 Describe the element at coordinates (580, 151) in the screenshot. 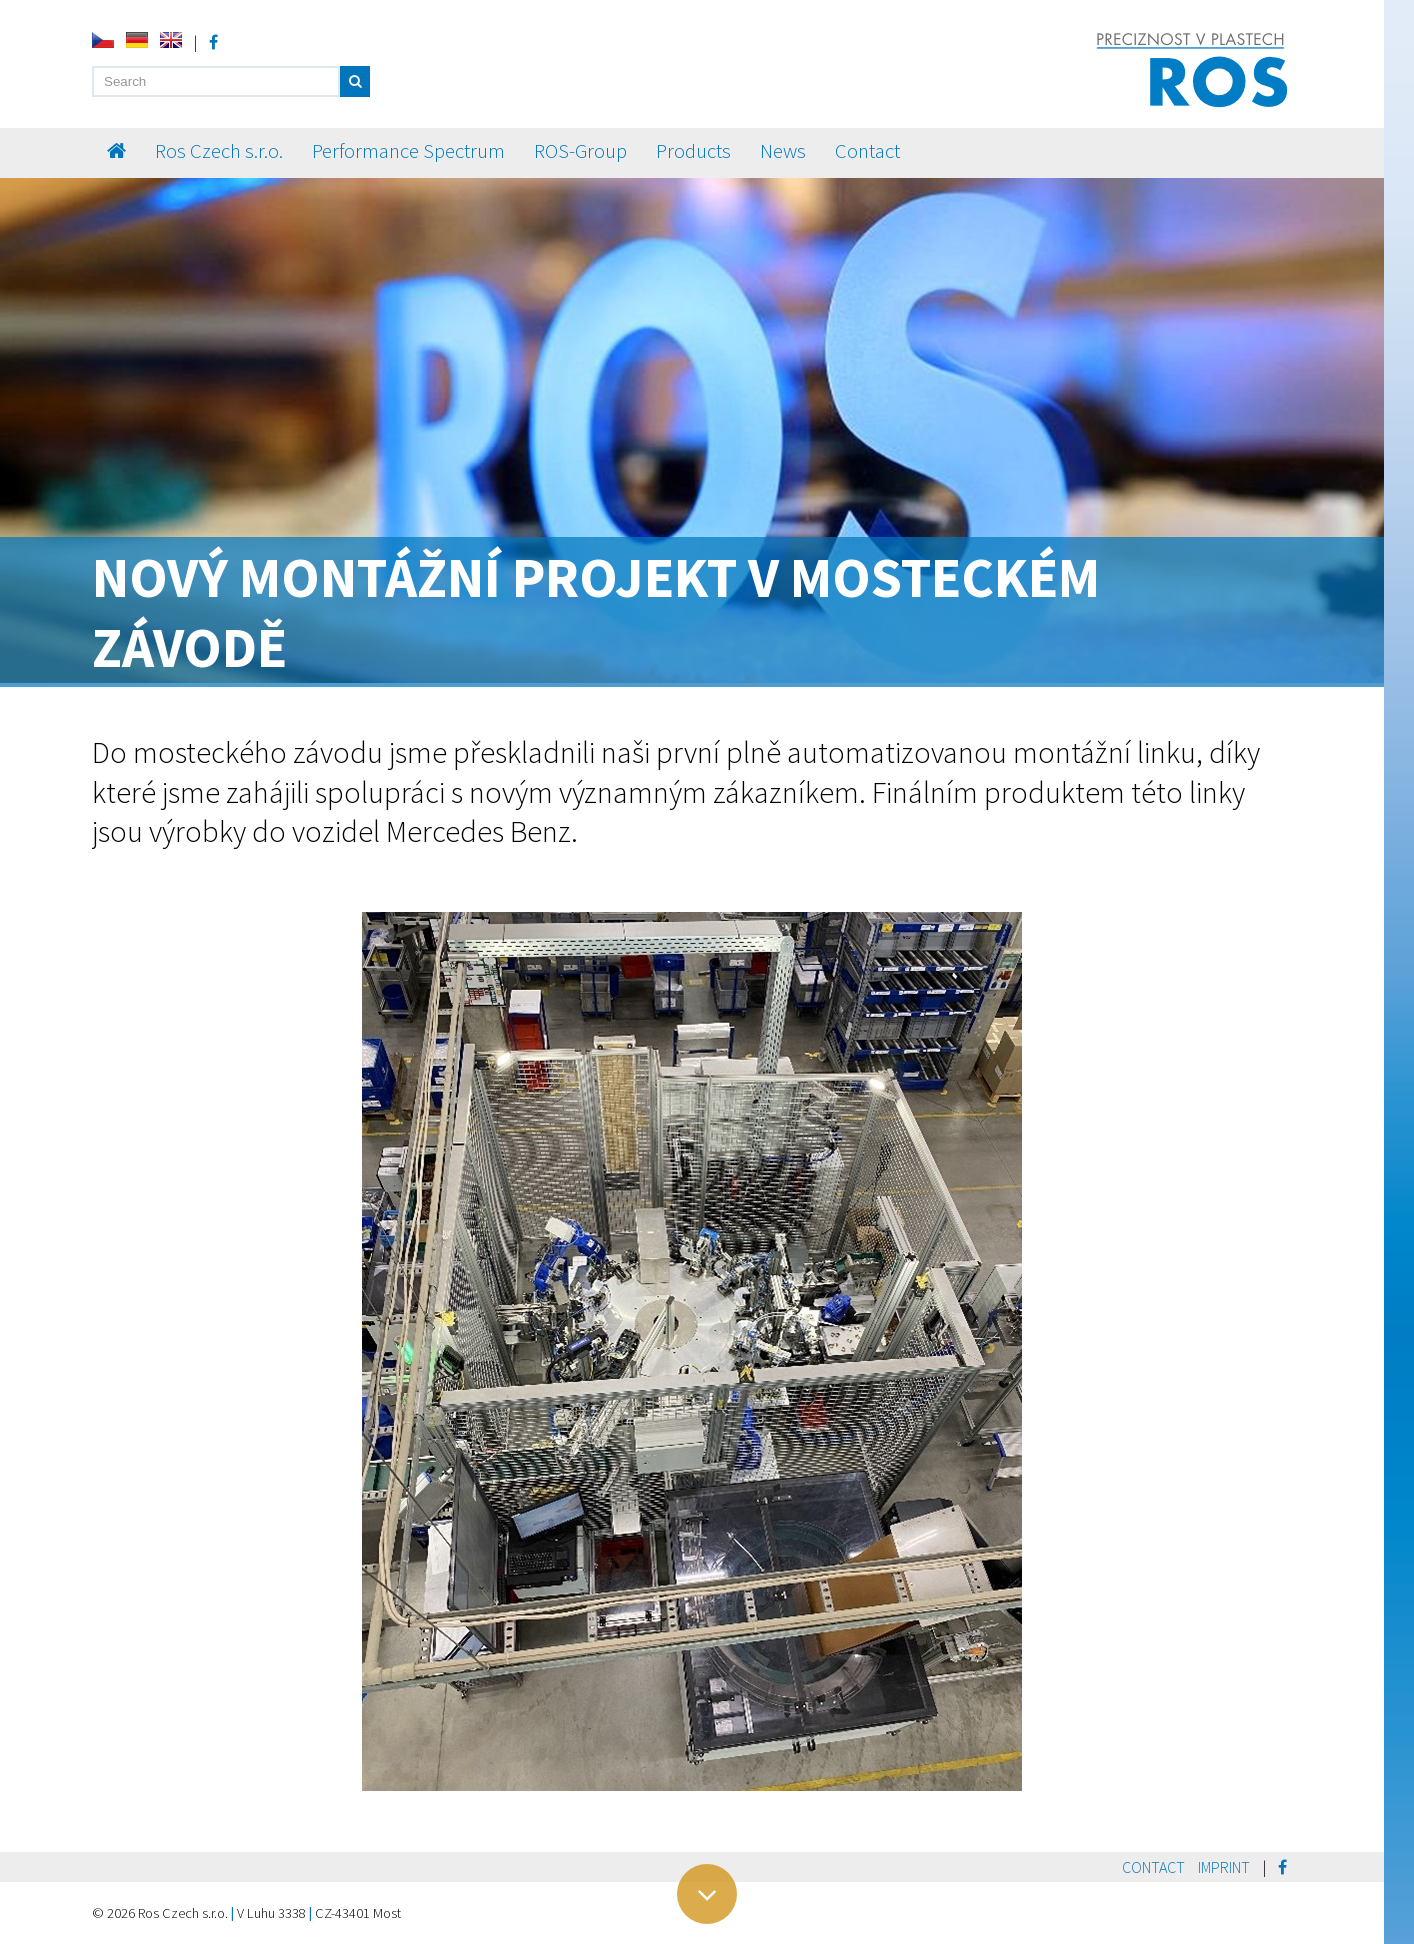

I see `ROS-Group` at that location.